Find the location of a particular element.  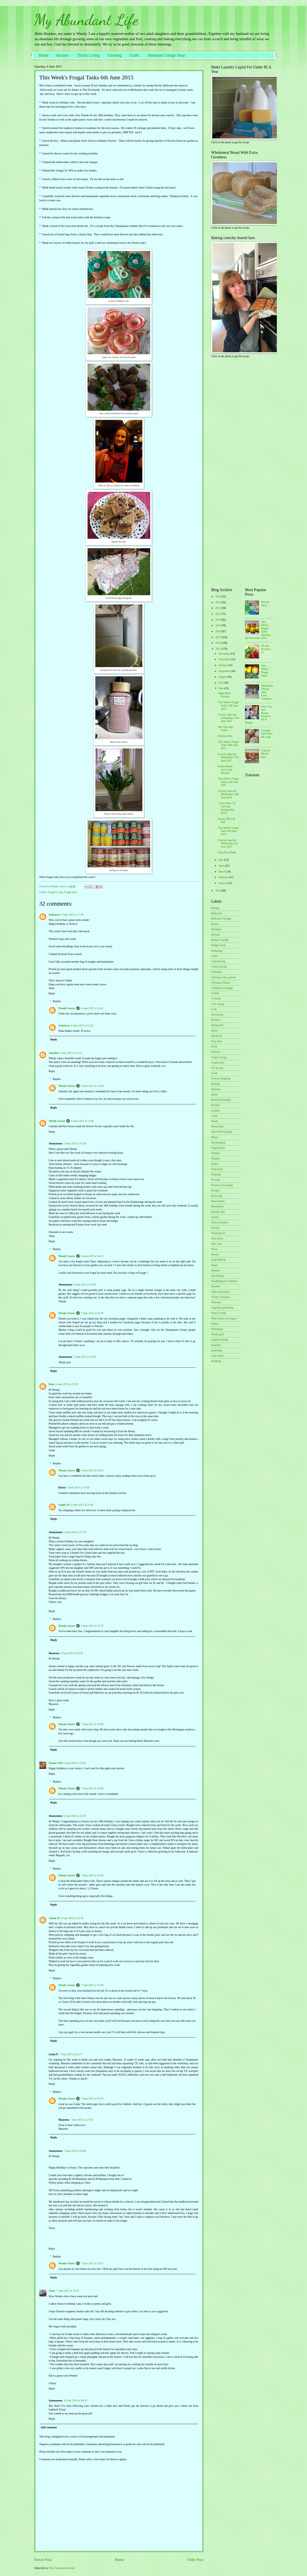

[Advertisement] is located at coordinates (235, 388).